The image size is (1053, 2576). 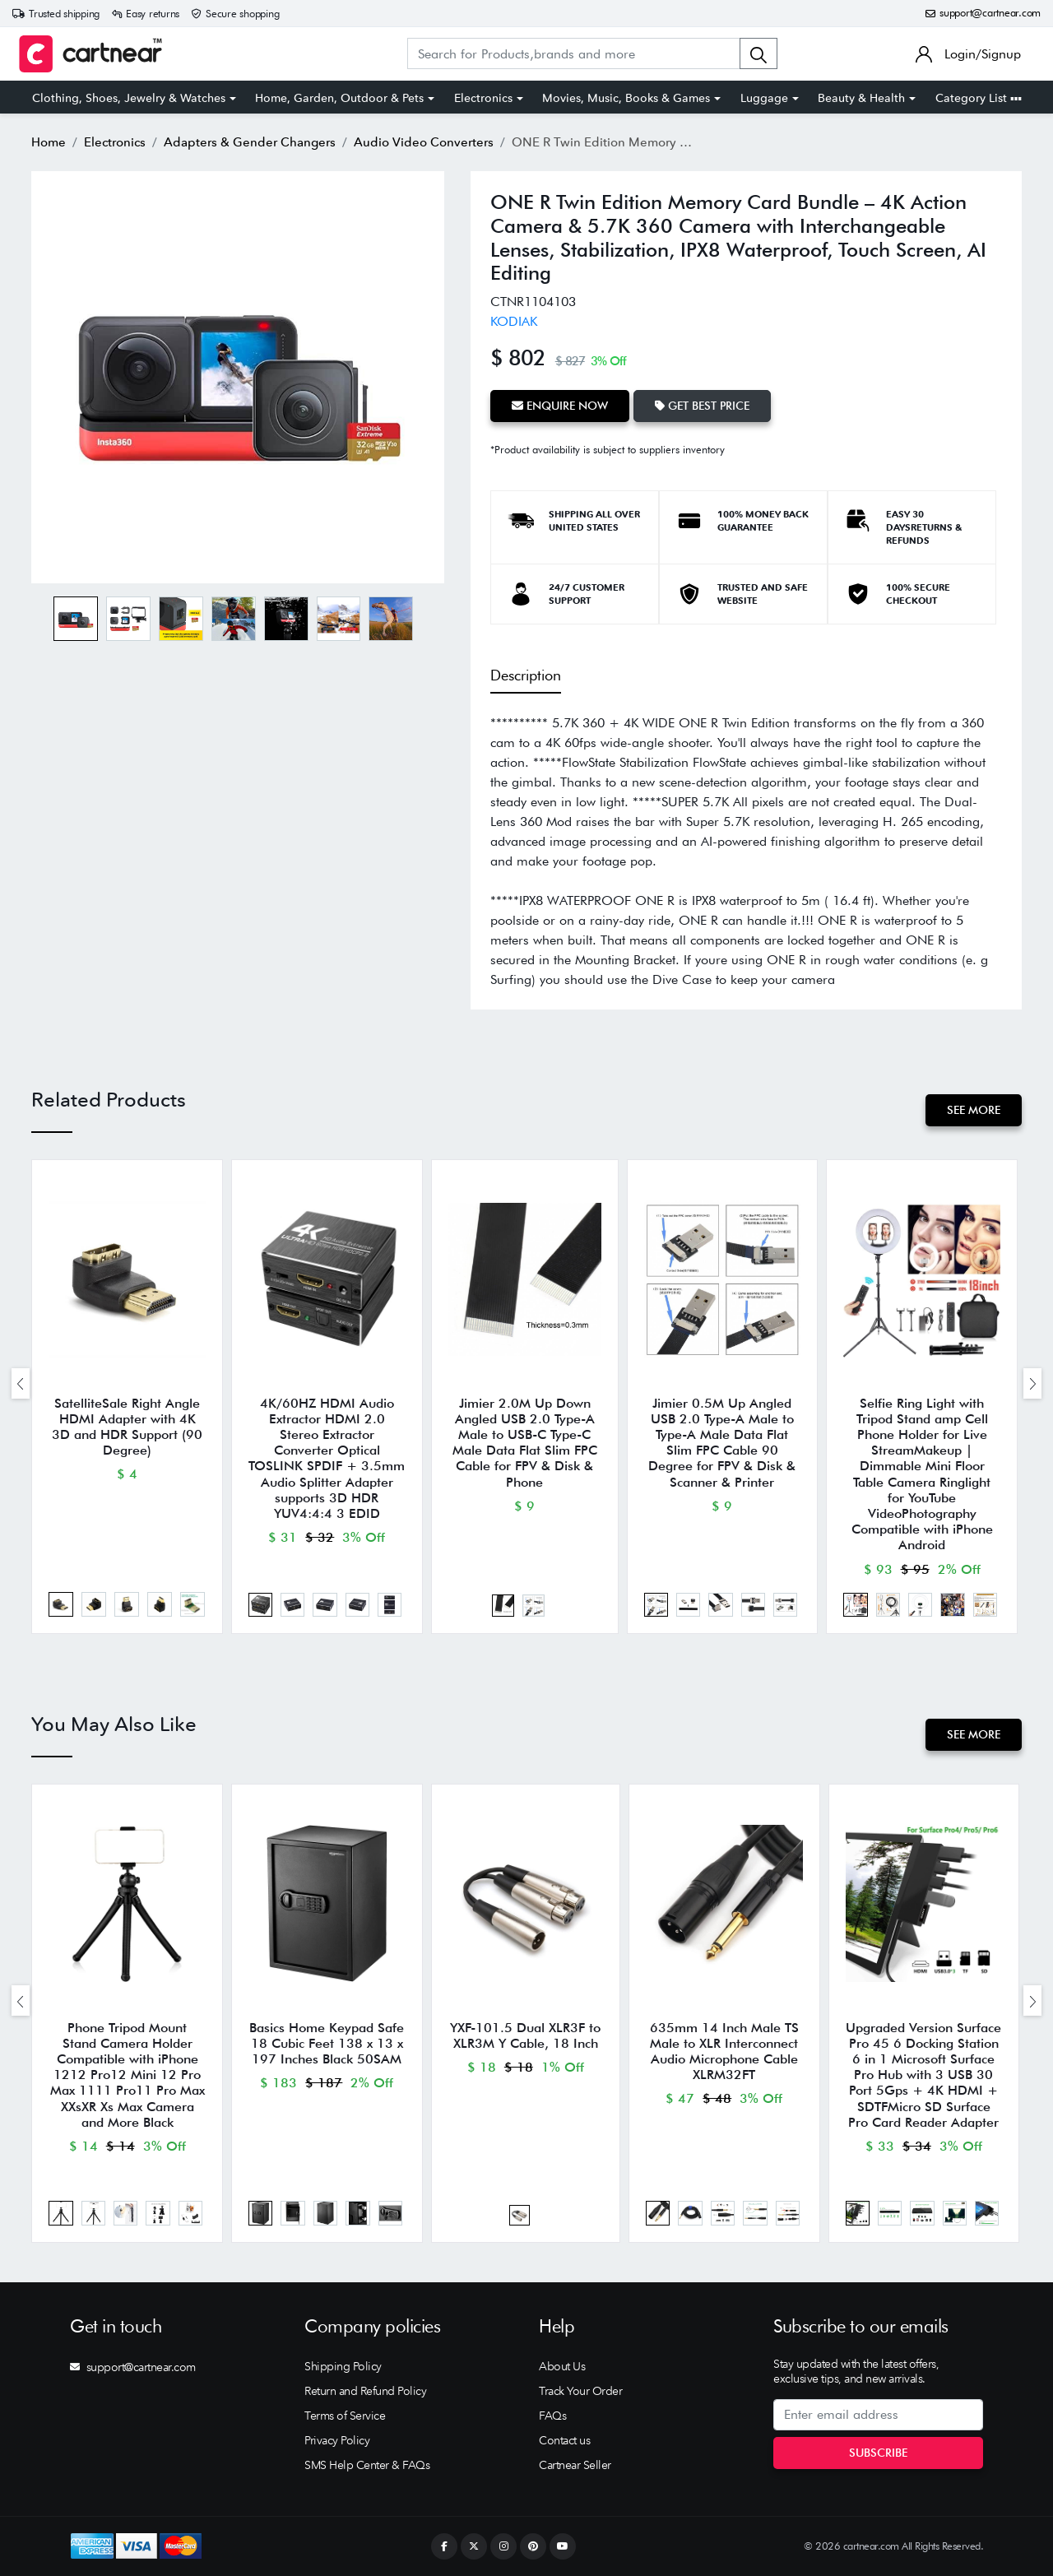 I want to click on About Us, so click(x=562, y=2366).